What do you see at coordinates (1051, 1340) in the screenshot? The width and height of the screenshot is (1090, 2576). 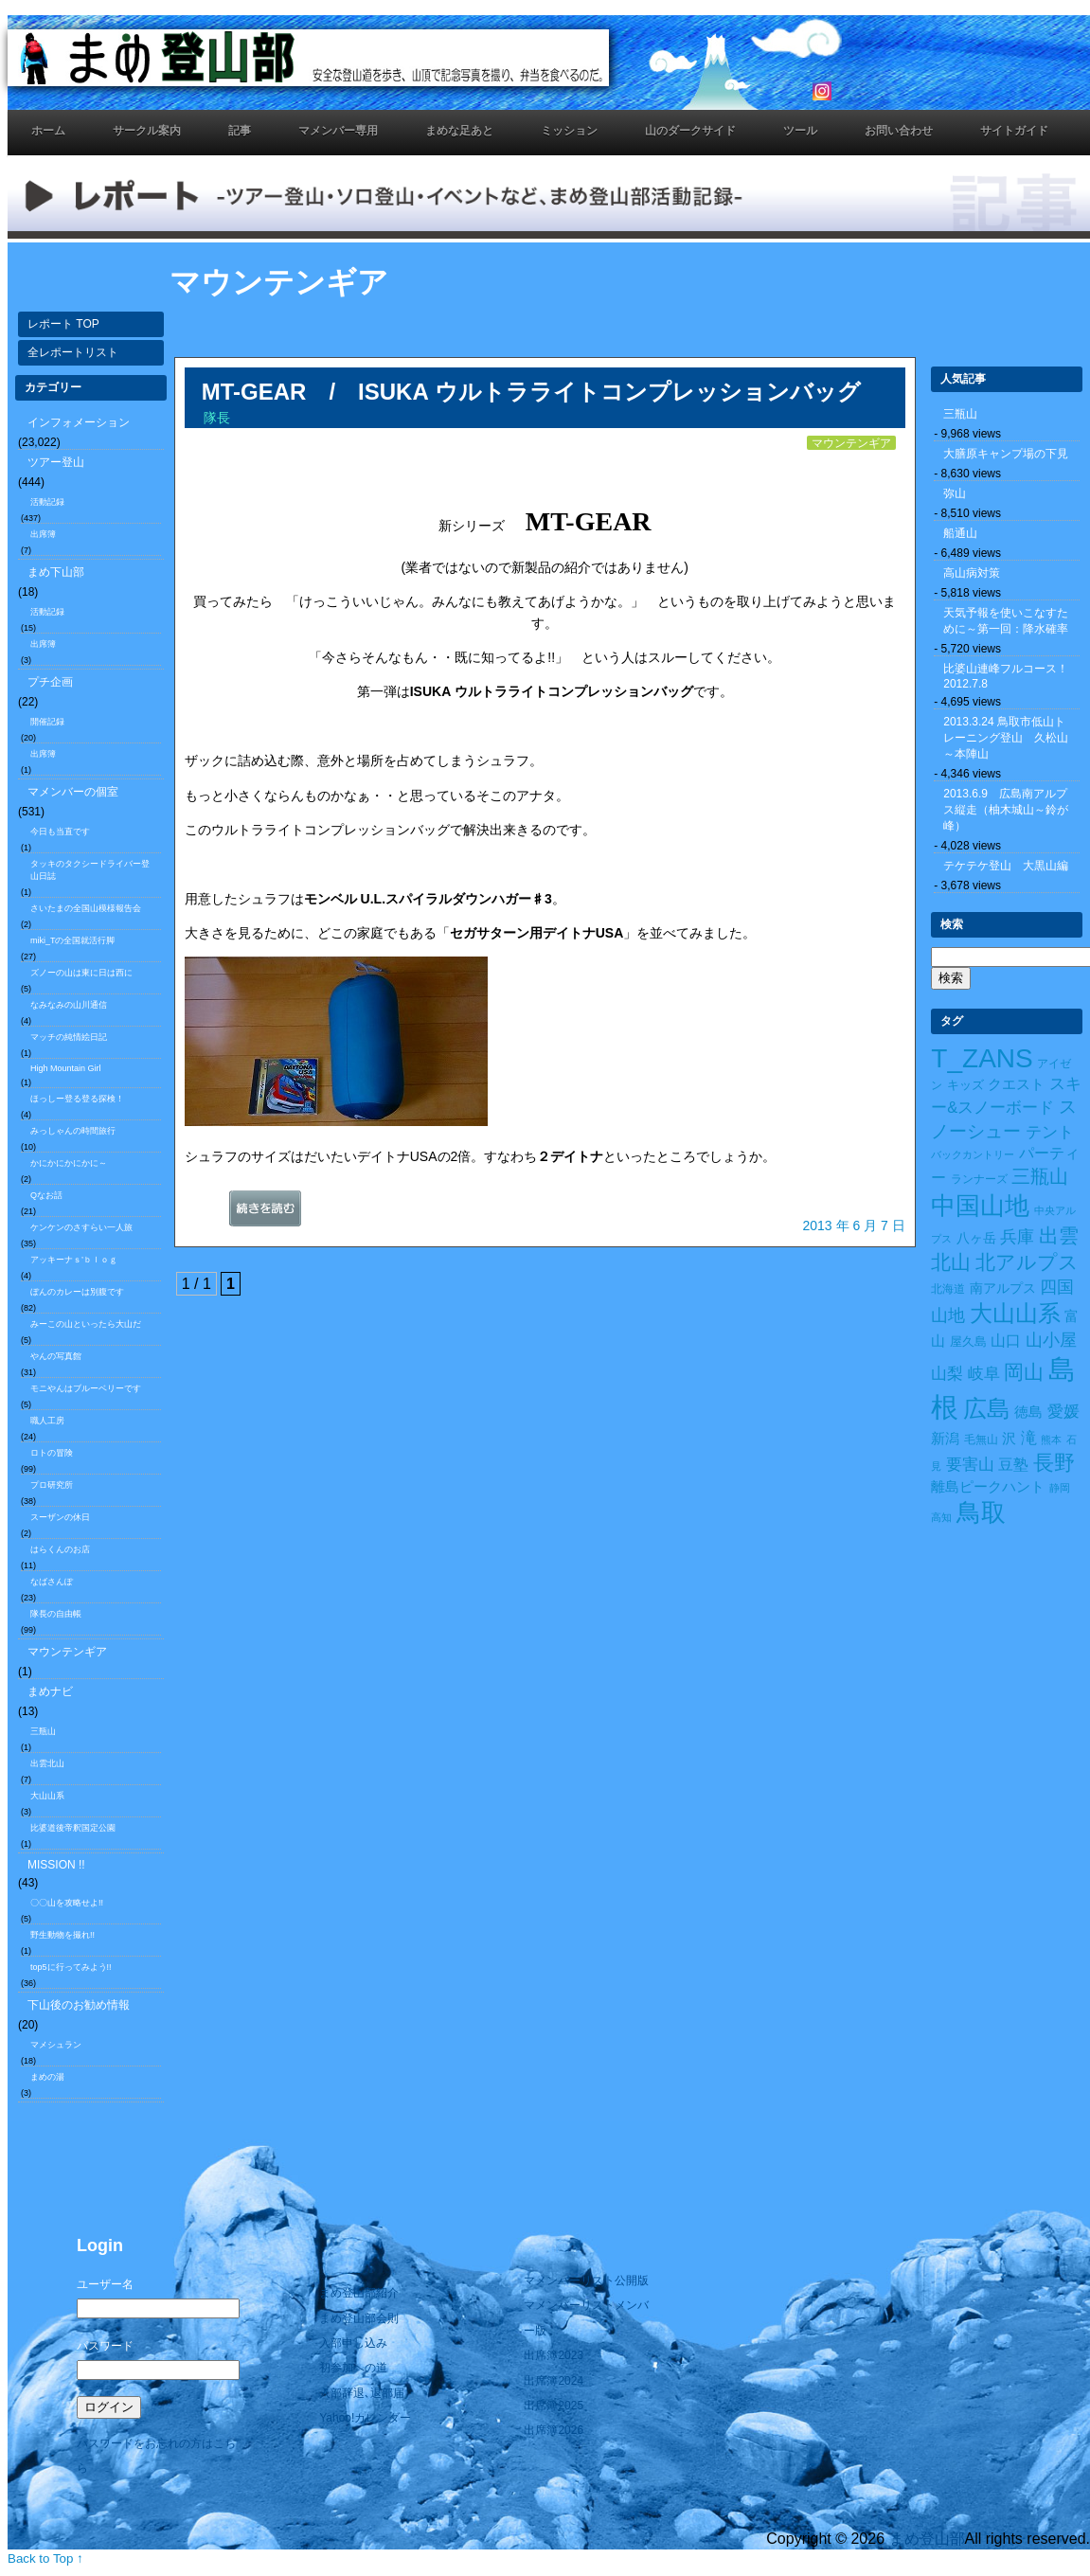 I see `山小屋 [山小屋 (34個の項目)]` at bounding box center [1051, 1340].